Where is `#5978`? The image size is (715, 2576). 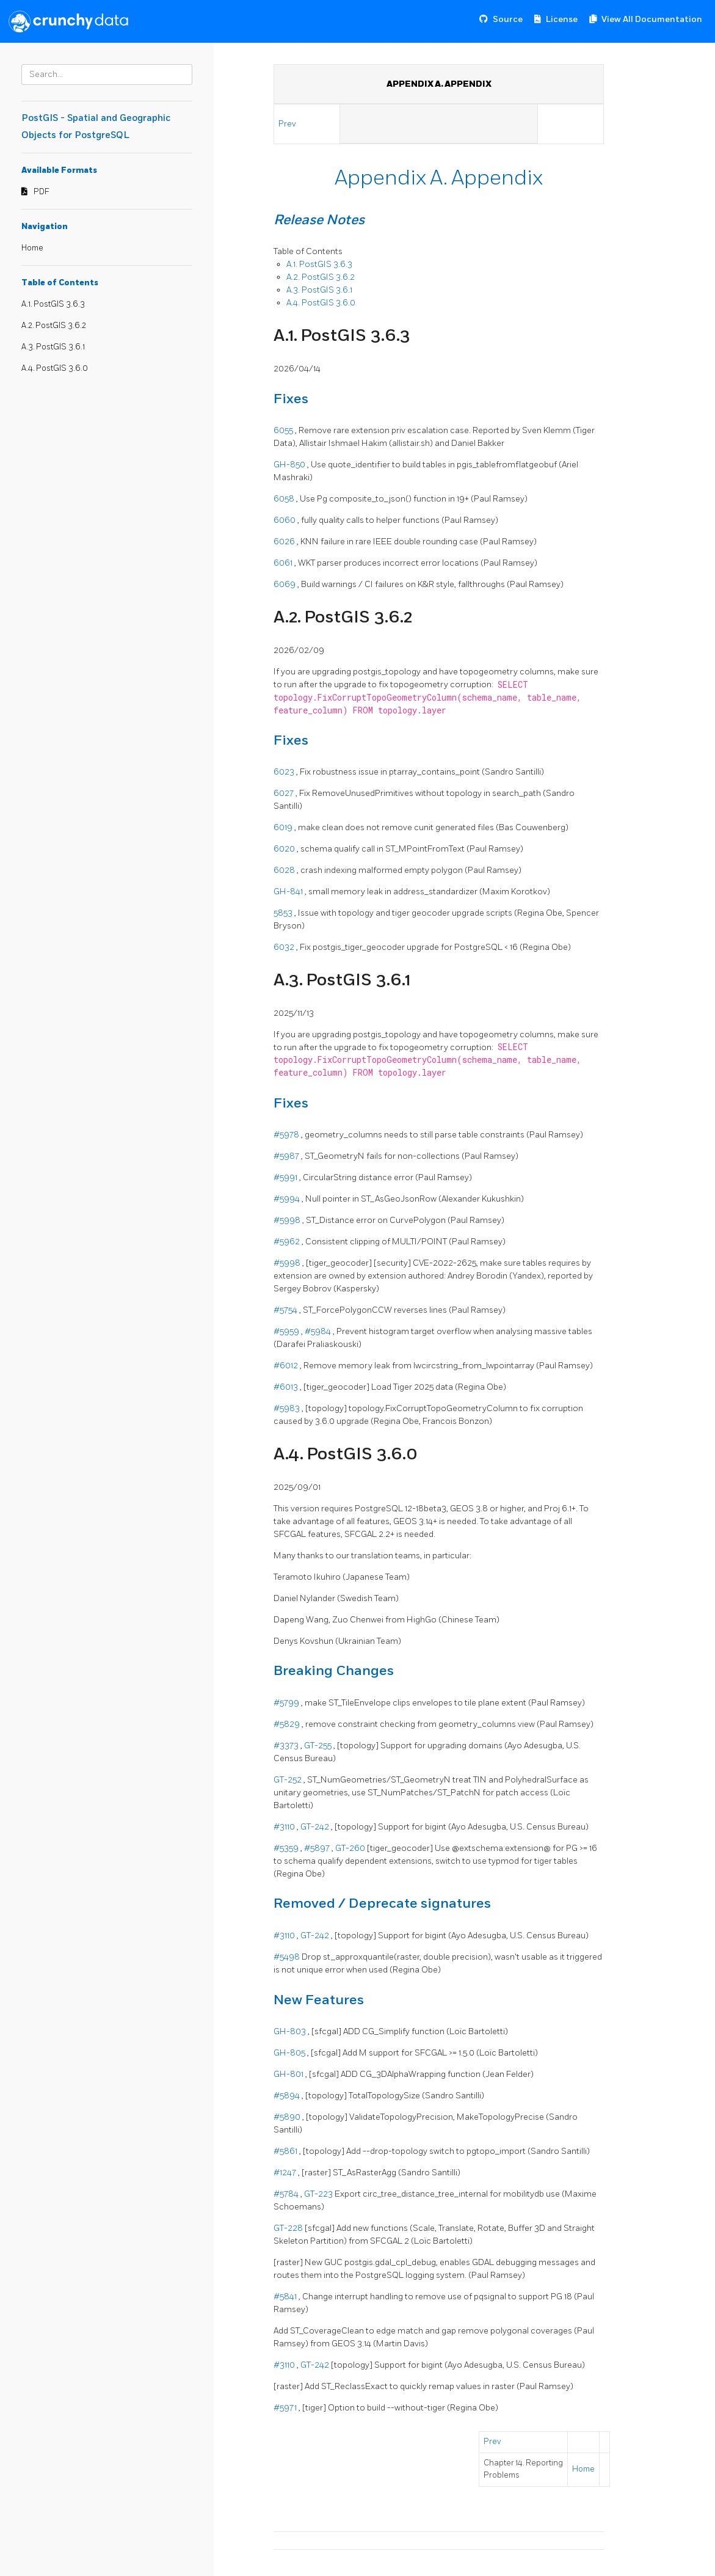
#5978 is located at coordinates (287, 1134).